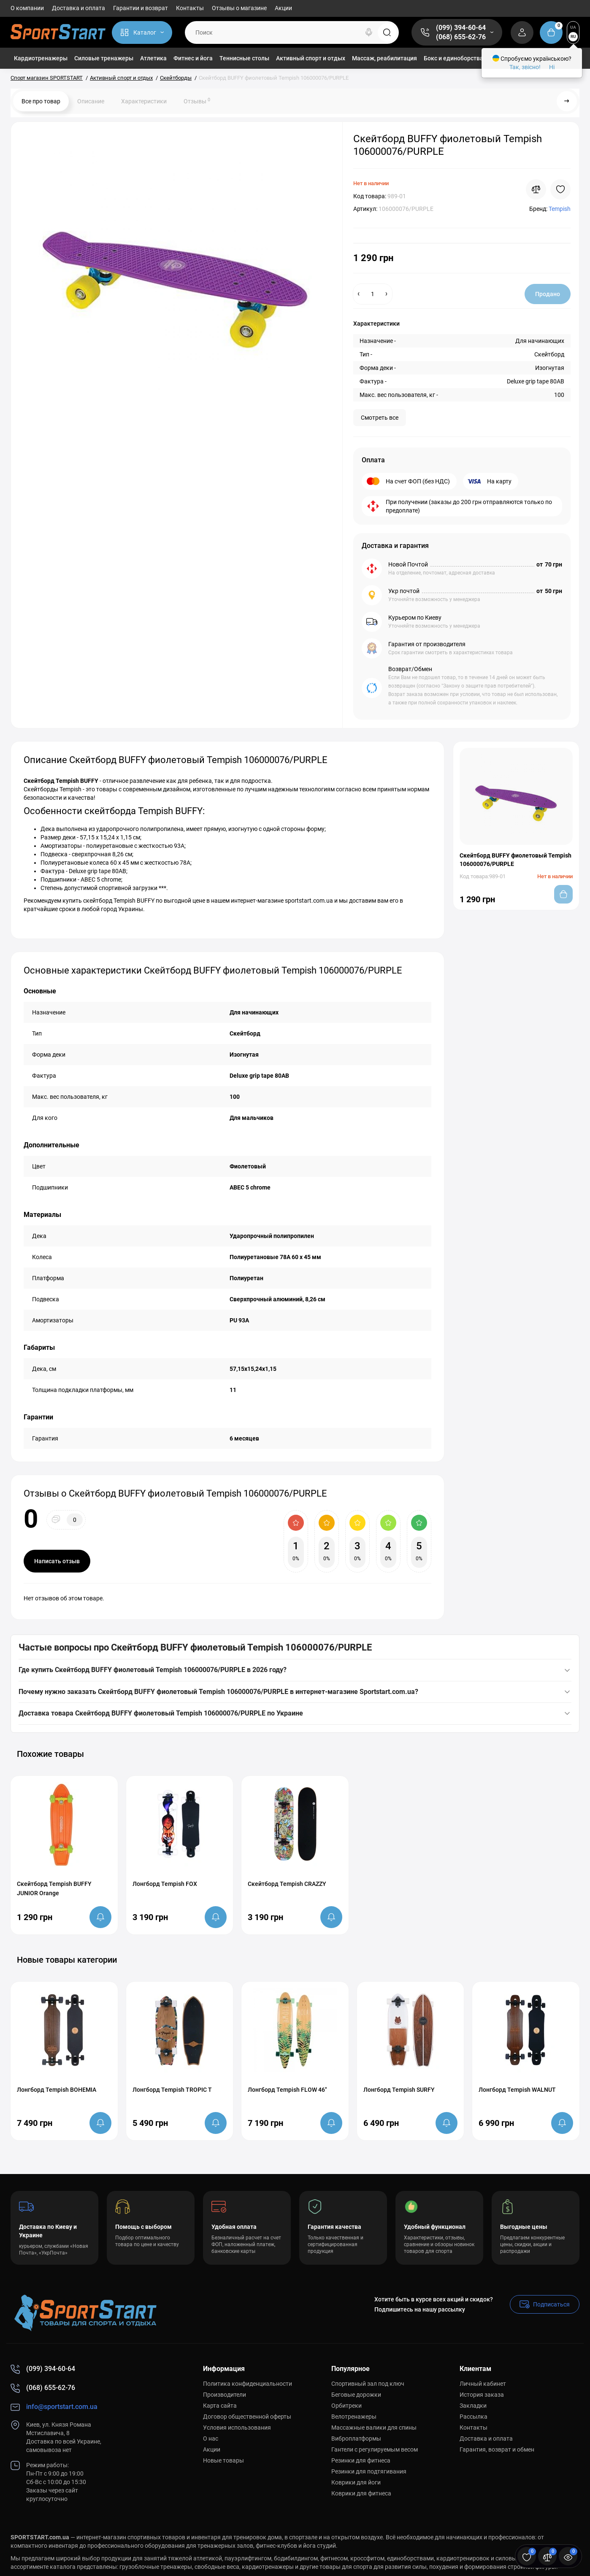  What do you see at coordinates (54, 1888) in the screenshot?
I see `Скейтборд Tempish BUFFY JUNIOR Orange` at bounding box center [54, 1888].